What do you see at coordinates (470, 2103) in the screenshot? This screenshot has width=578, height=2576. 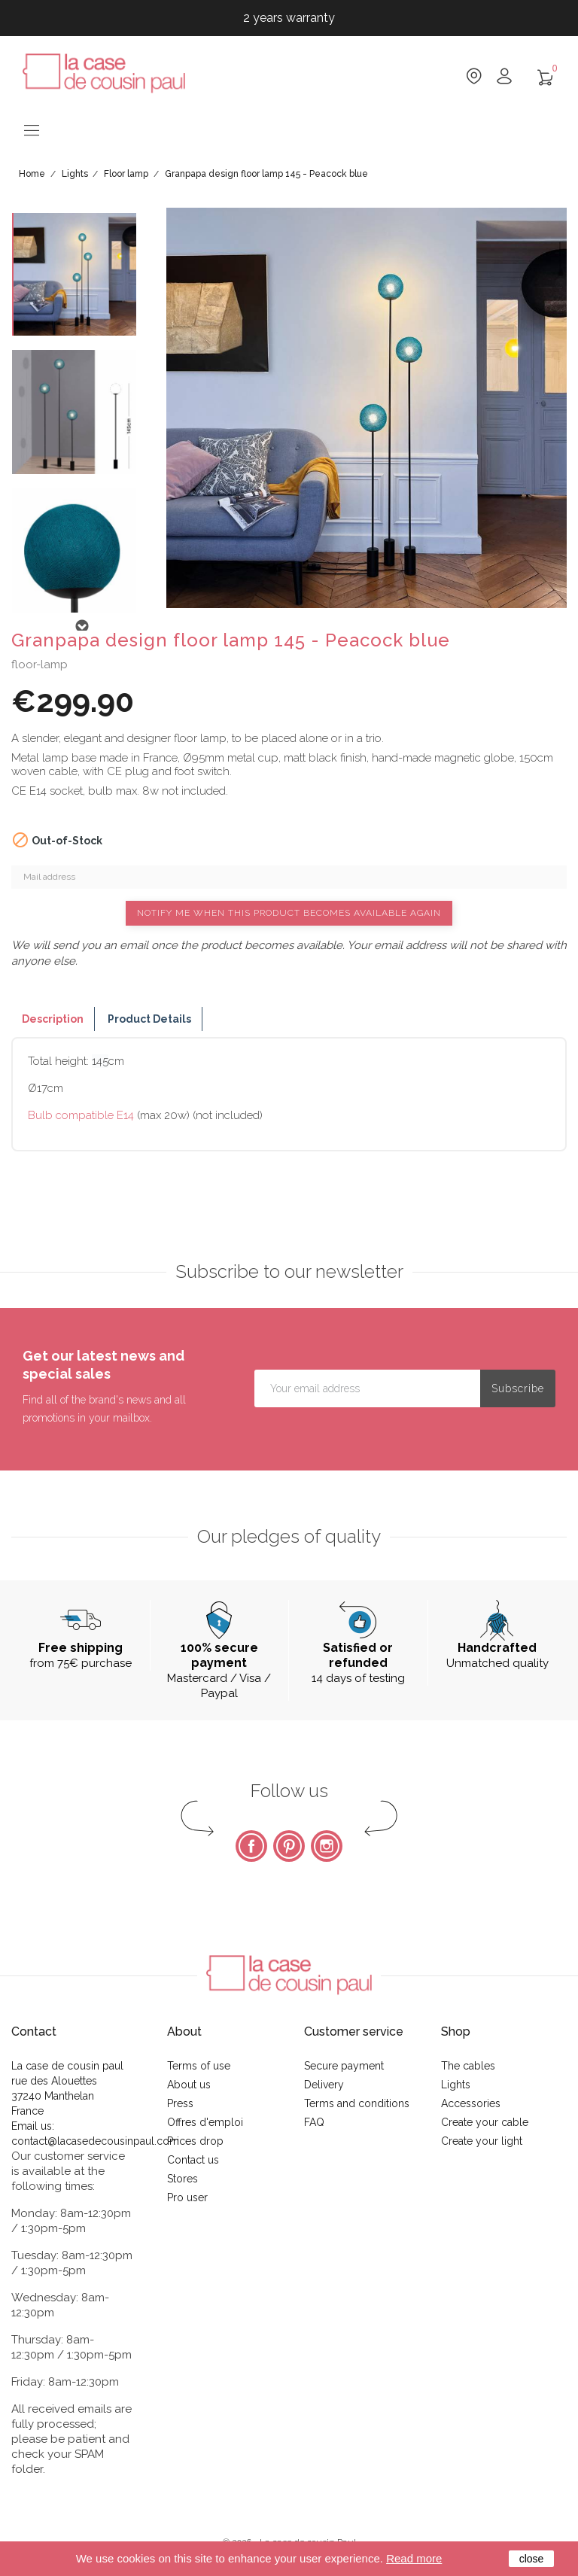 I see `Accessories` at bounding box center [470, 2103].